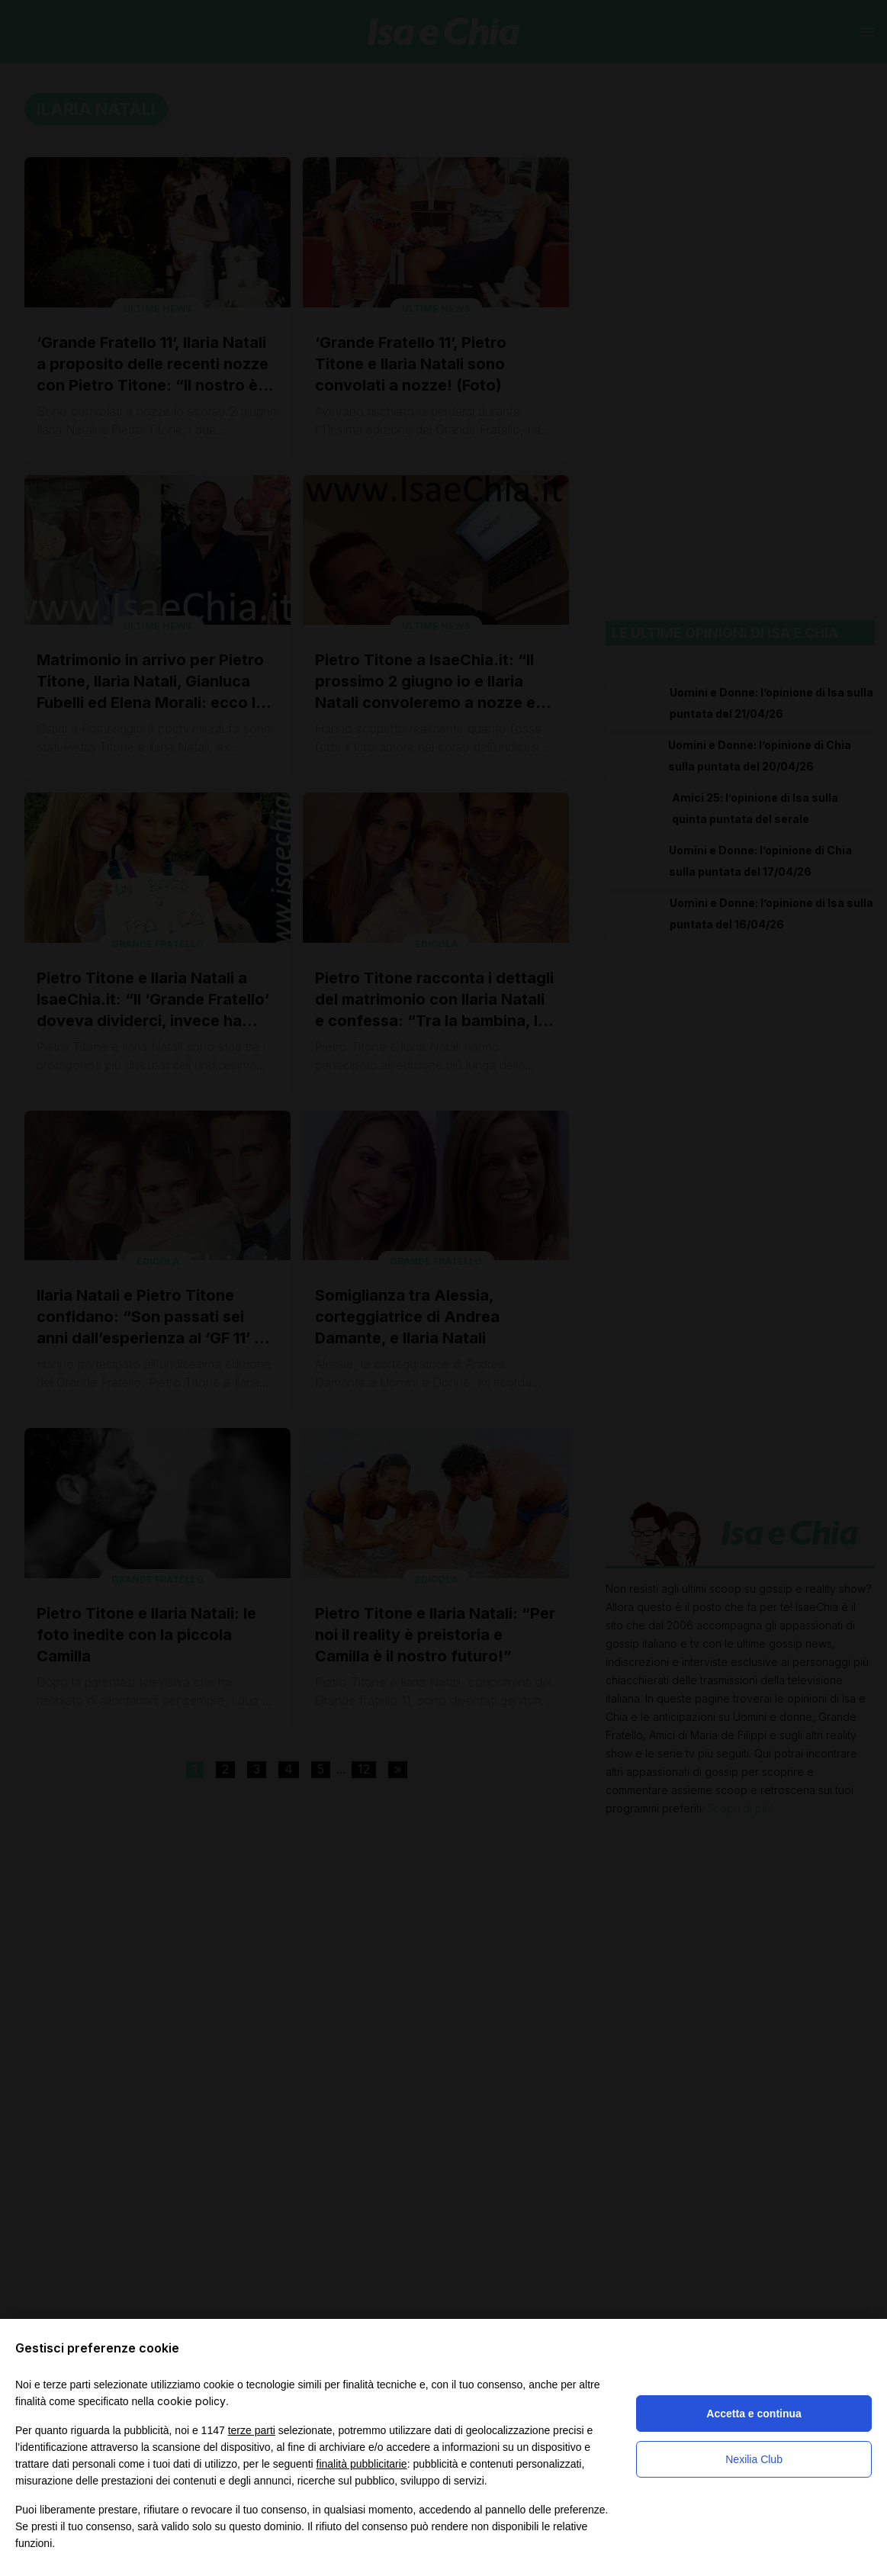 The width and height of the screenshot is (887, 2576). What do you see at coordinates (753, 2413) in the screenshot?
I see `Accetta e continua [button]` at bounding box center [753, 2413].